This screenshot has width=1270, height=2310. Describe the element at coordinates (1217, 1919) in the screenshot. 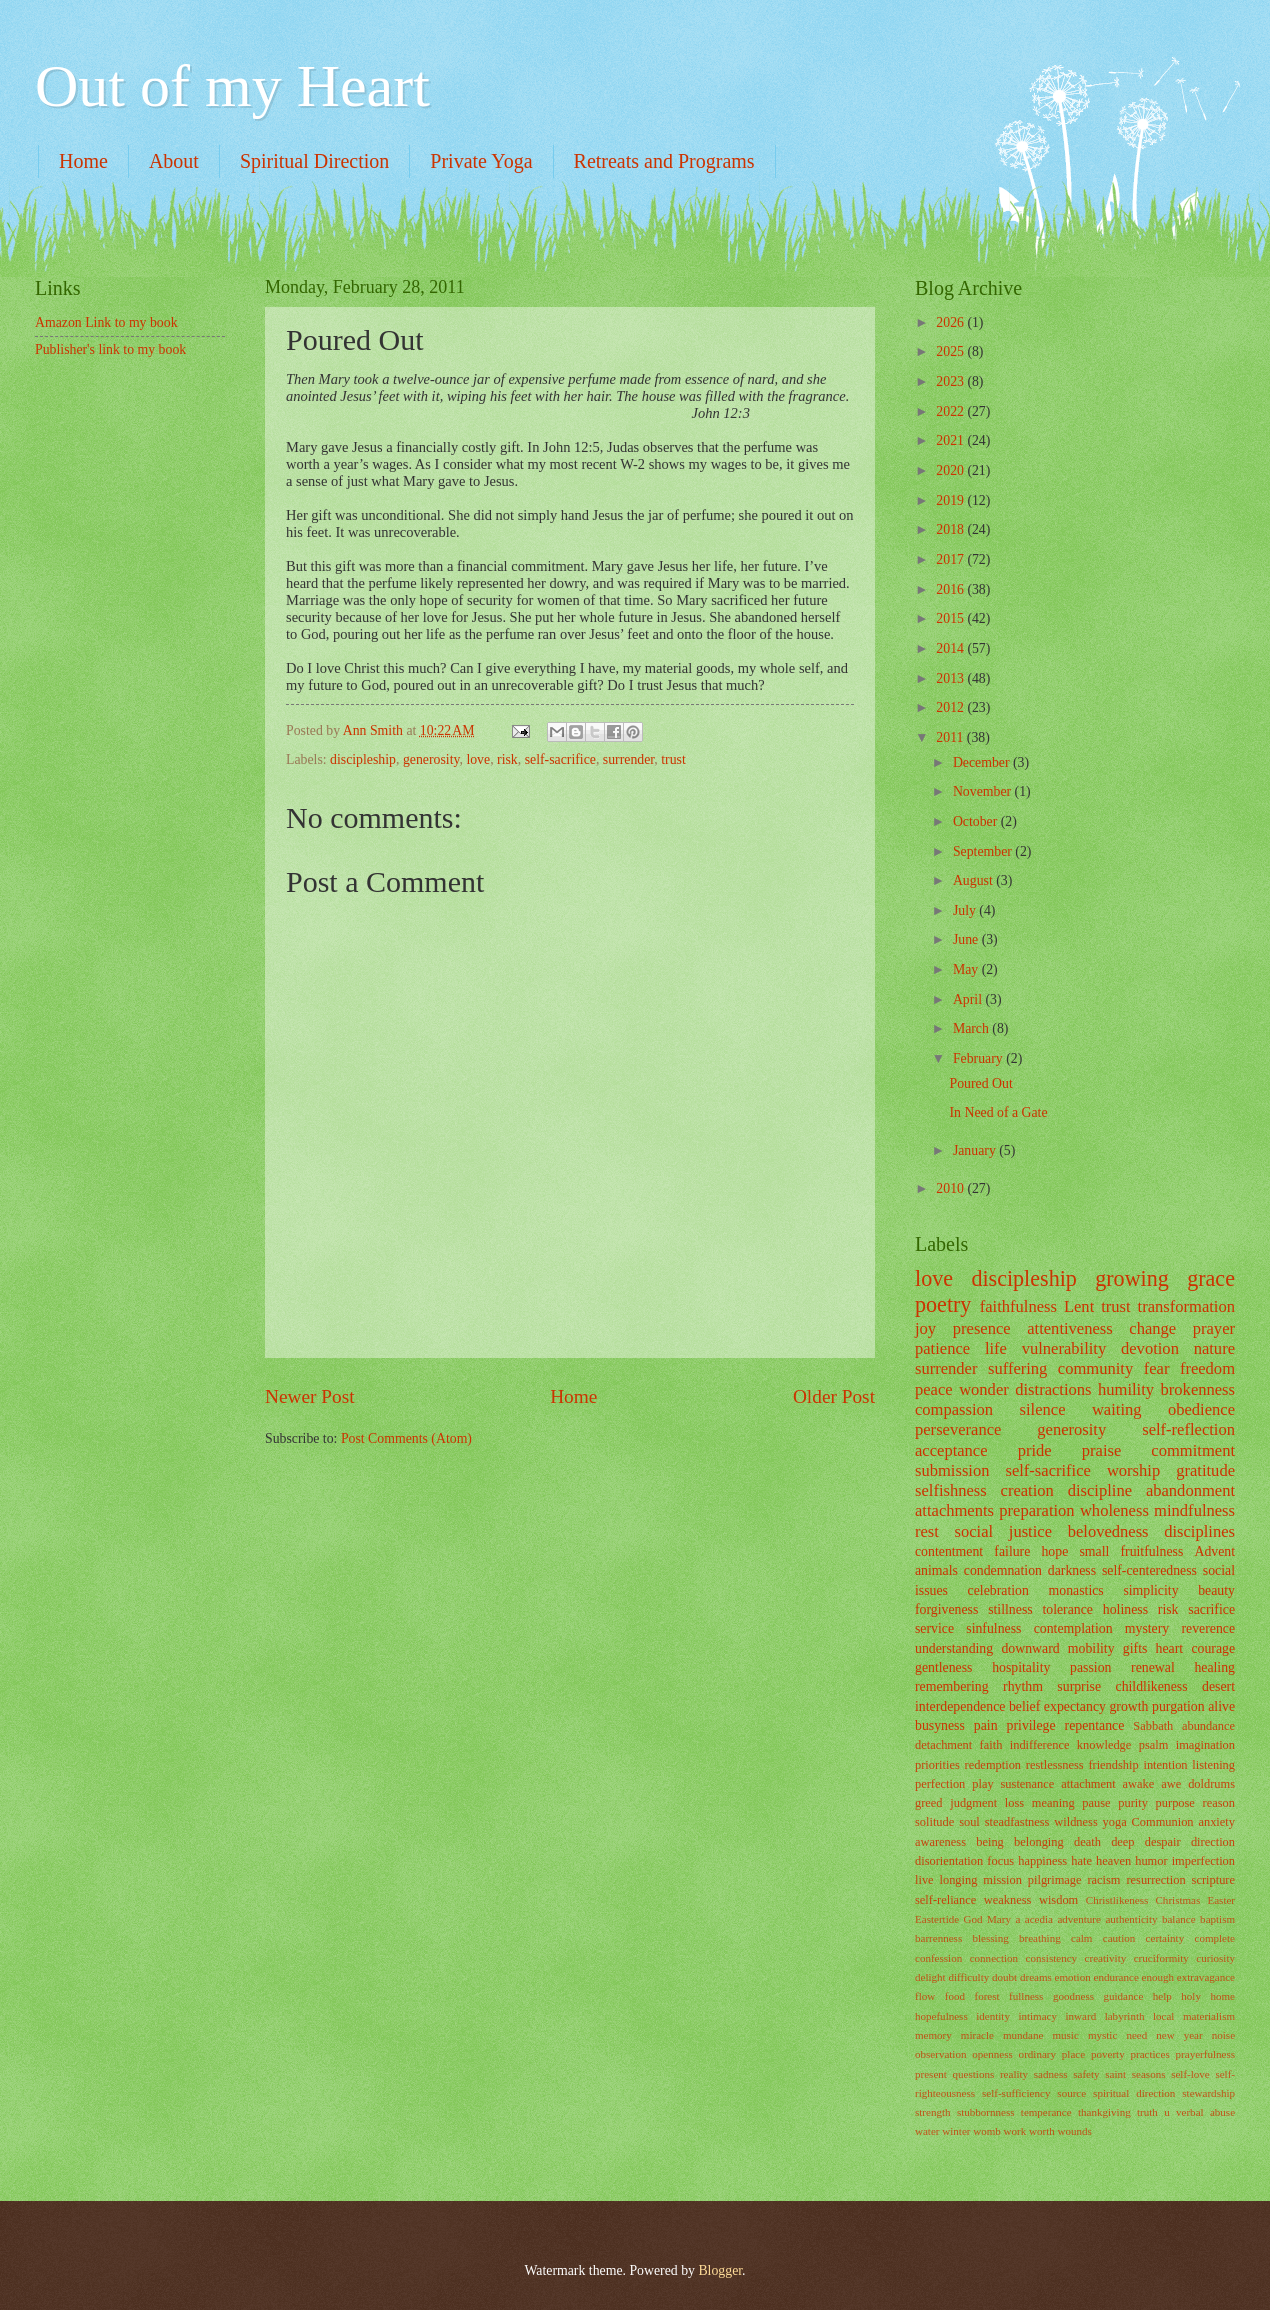

I see `baptism` at that location.